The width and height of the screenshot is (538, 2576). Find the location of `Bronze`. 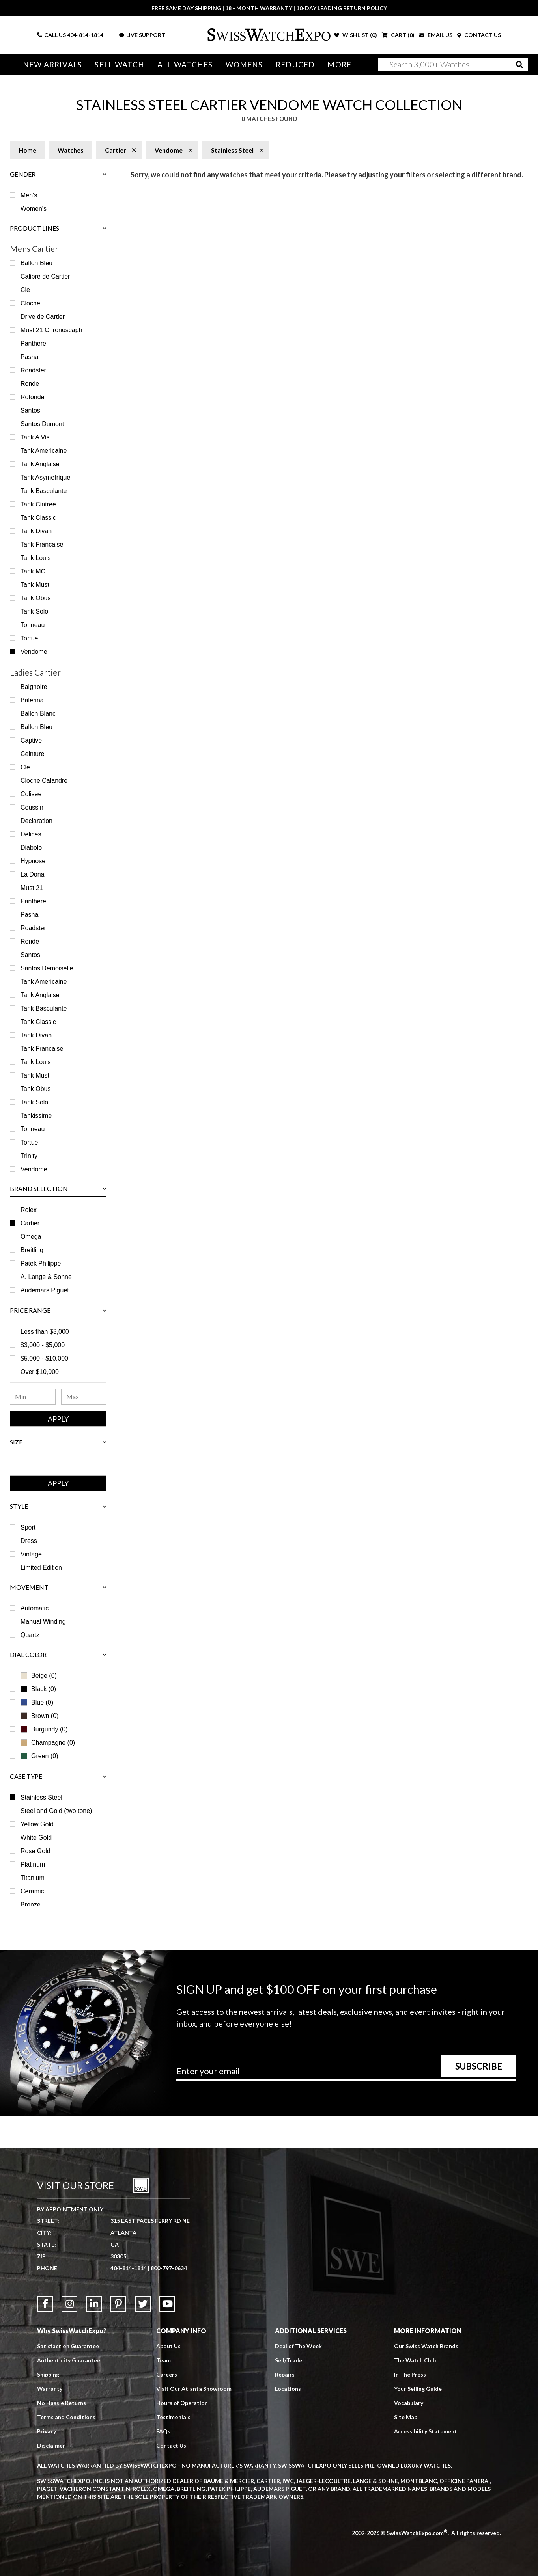

Bronze is located at coordinates (31, 1904).